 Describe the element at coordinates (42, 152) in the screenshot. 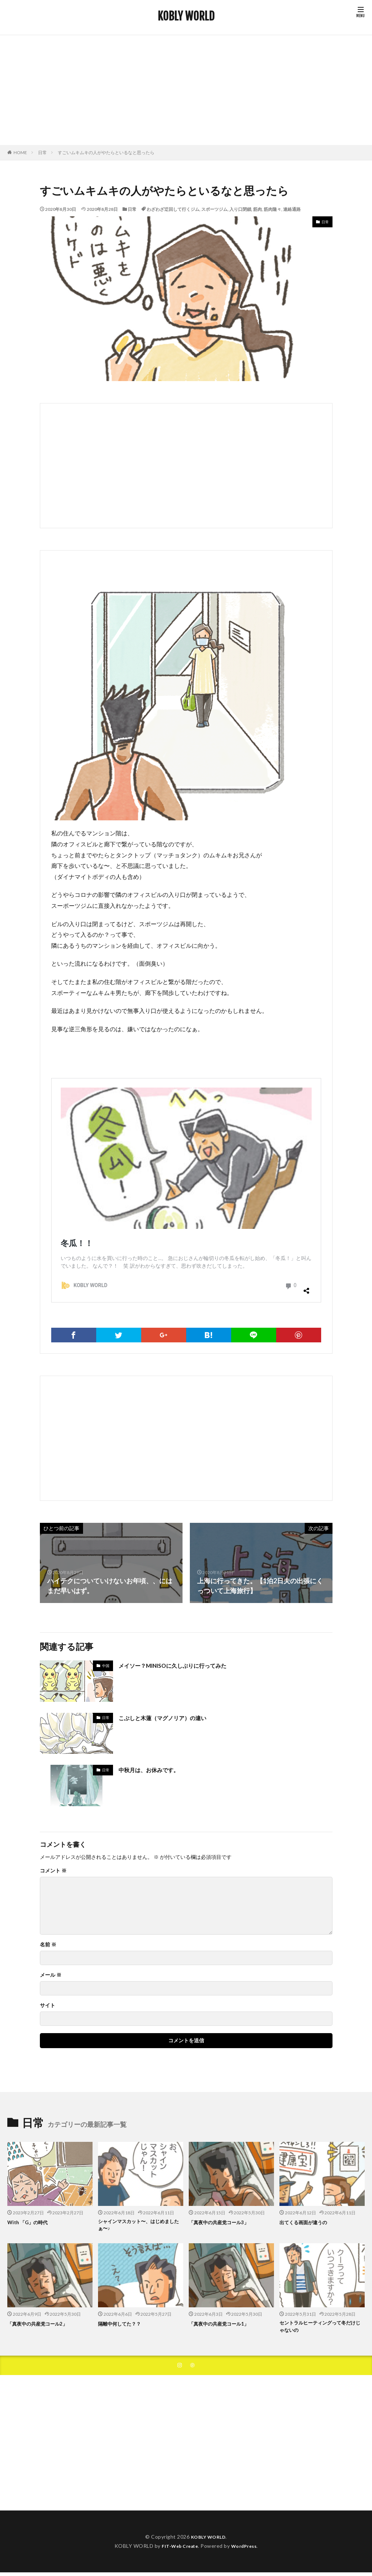

I see `日常` at that location.